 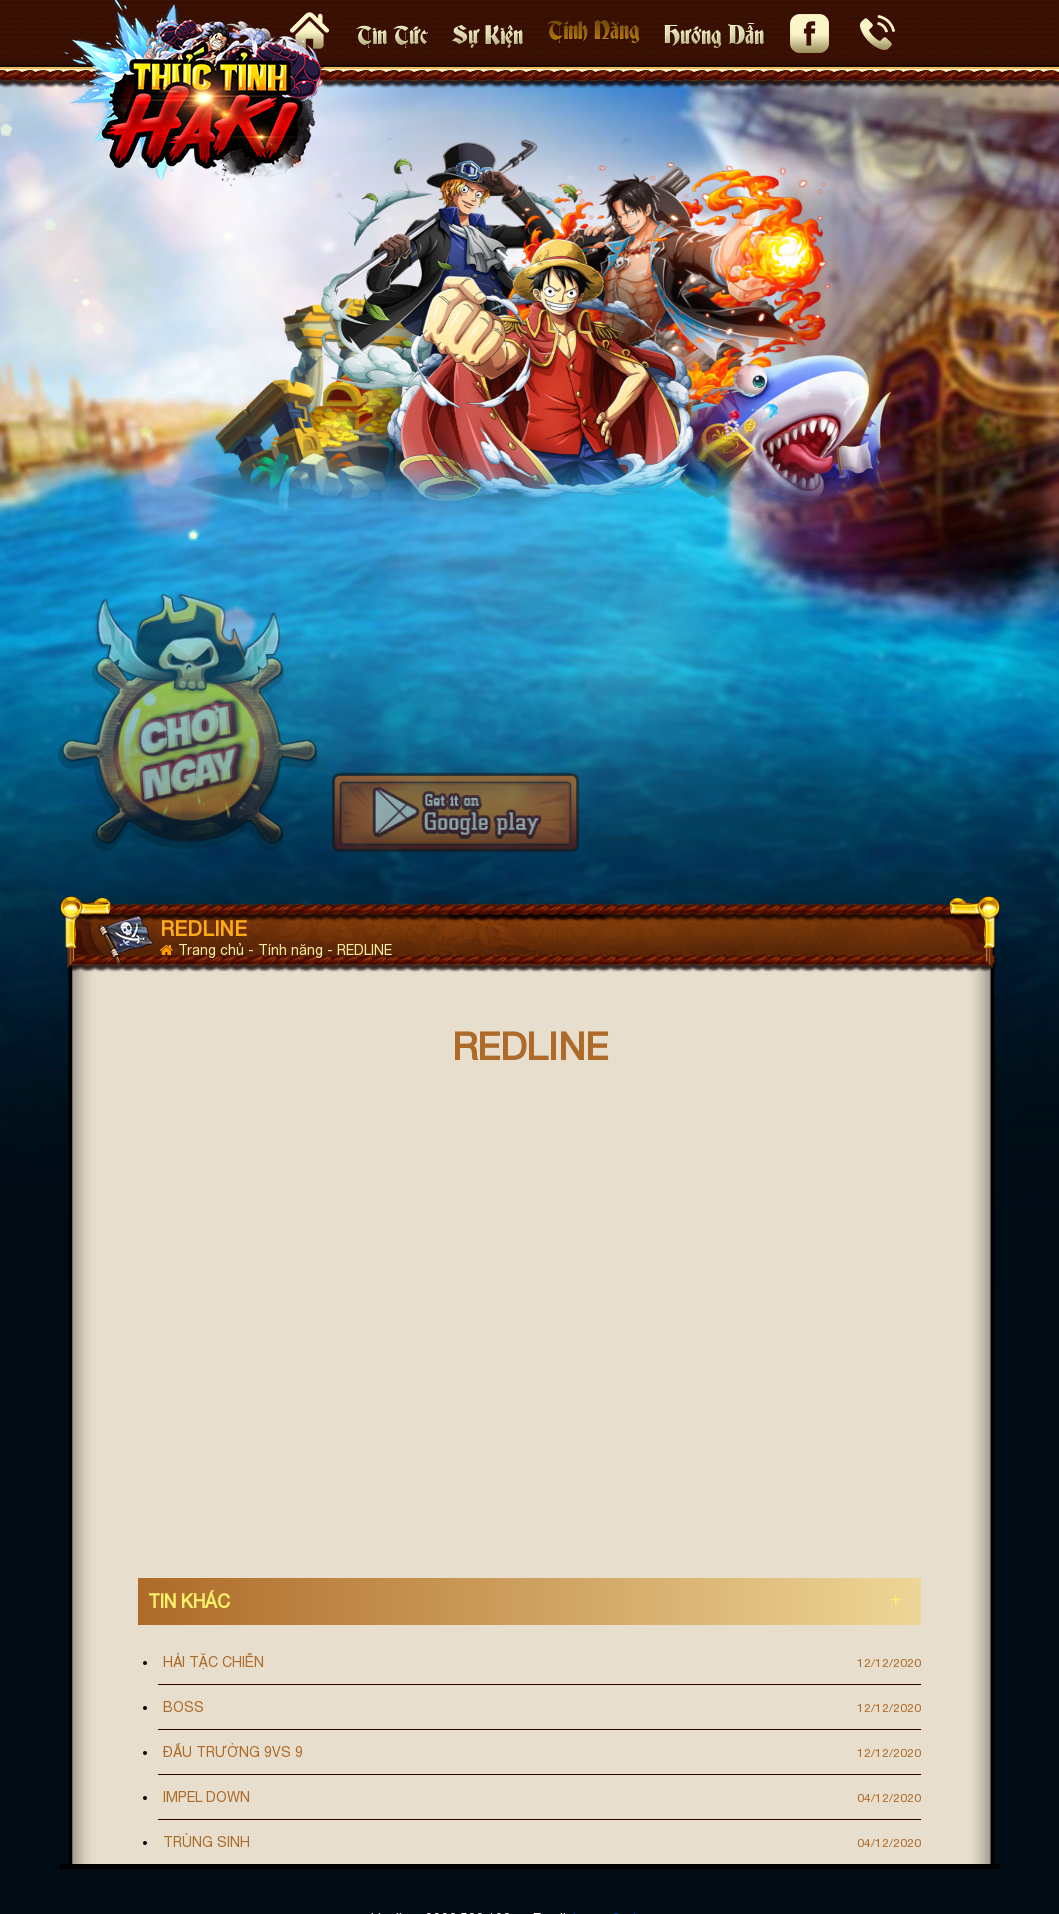 I want to click on Tính Năng, so click(x=593, y=27).